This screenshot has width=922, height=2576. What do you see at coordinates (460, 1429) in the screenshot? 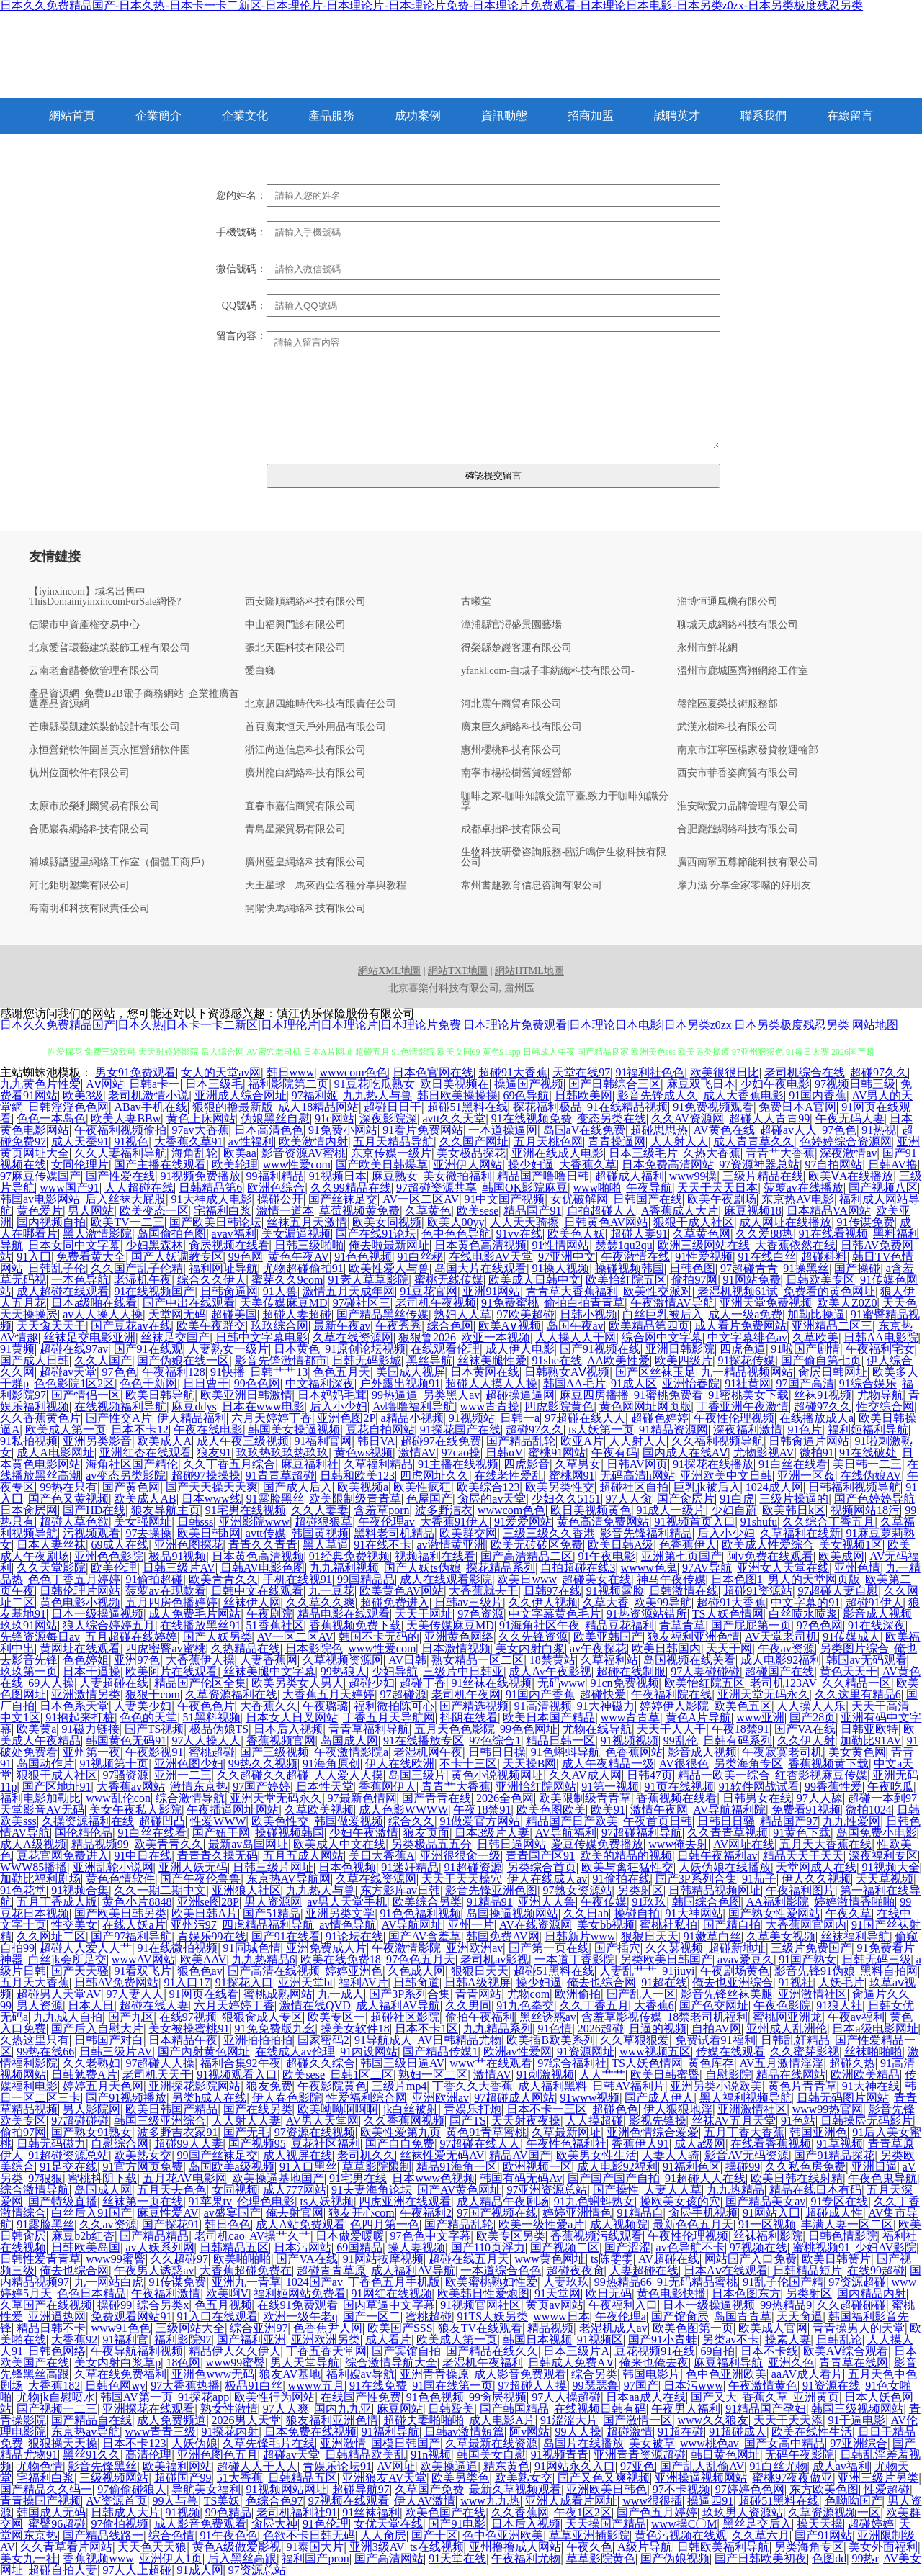
I see `91探花国产在线` at bounding box center [460, 1429].